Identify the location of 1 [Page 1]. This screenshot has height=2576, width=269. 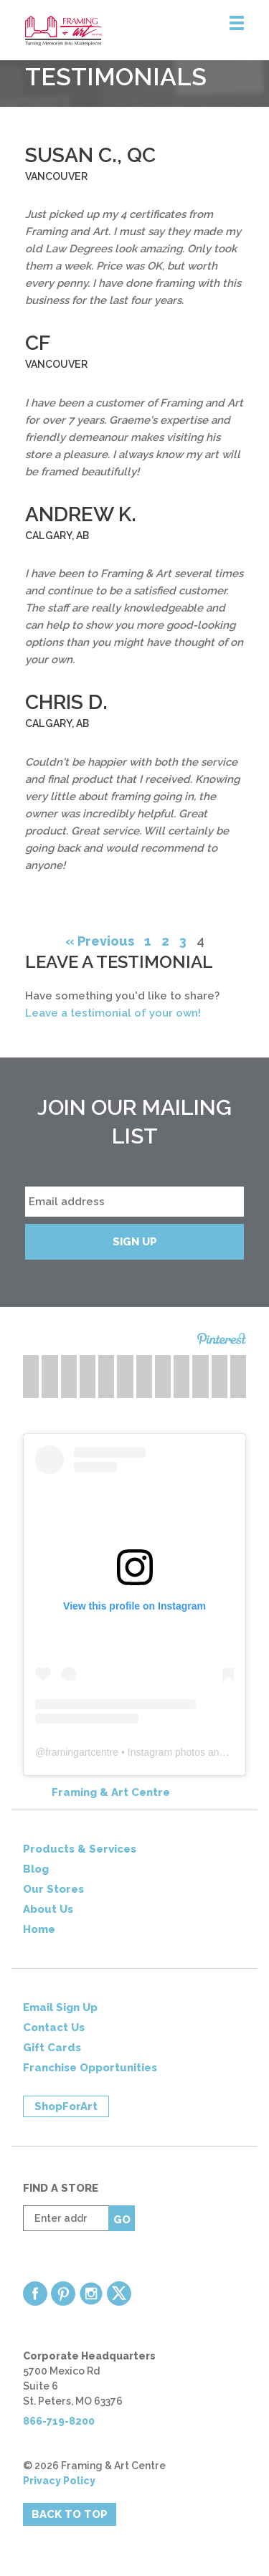
(147, 941).